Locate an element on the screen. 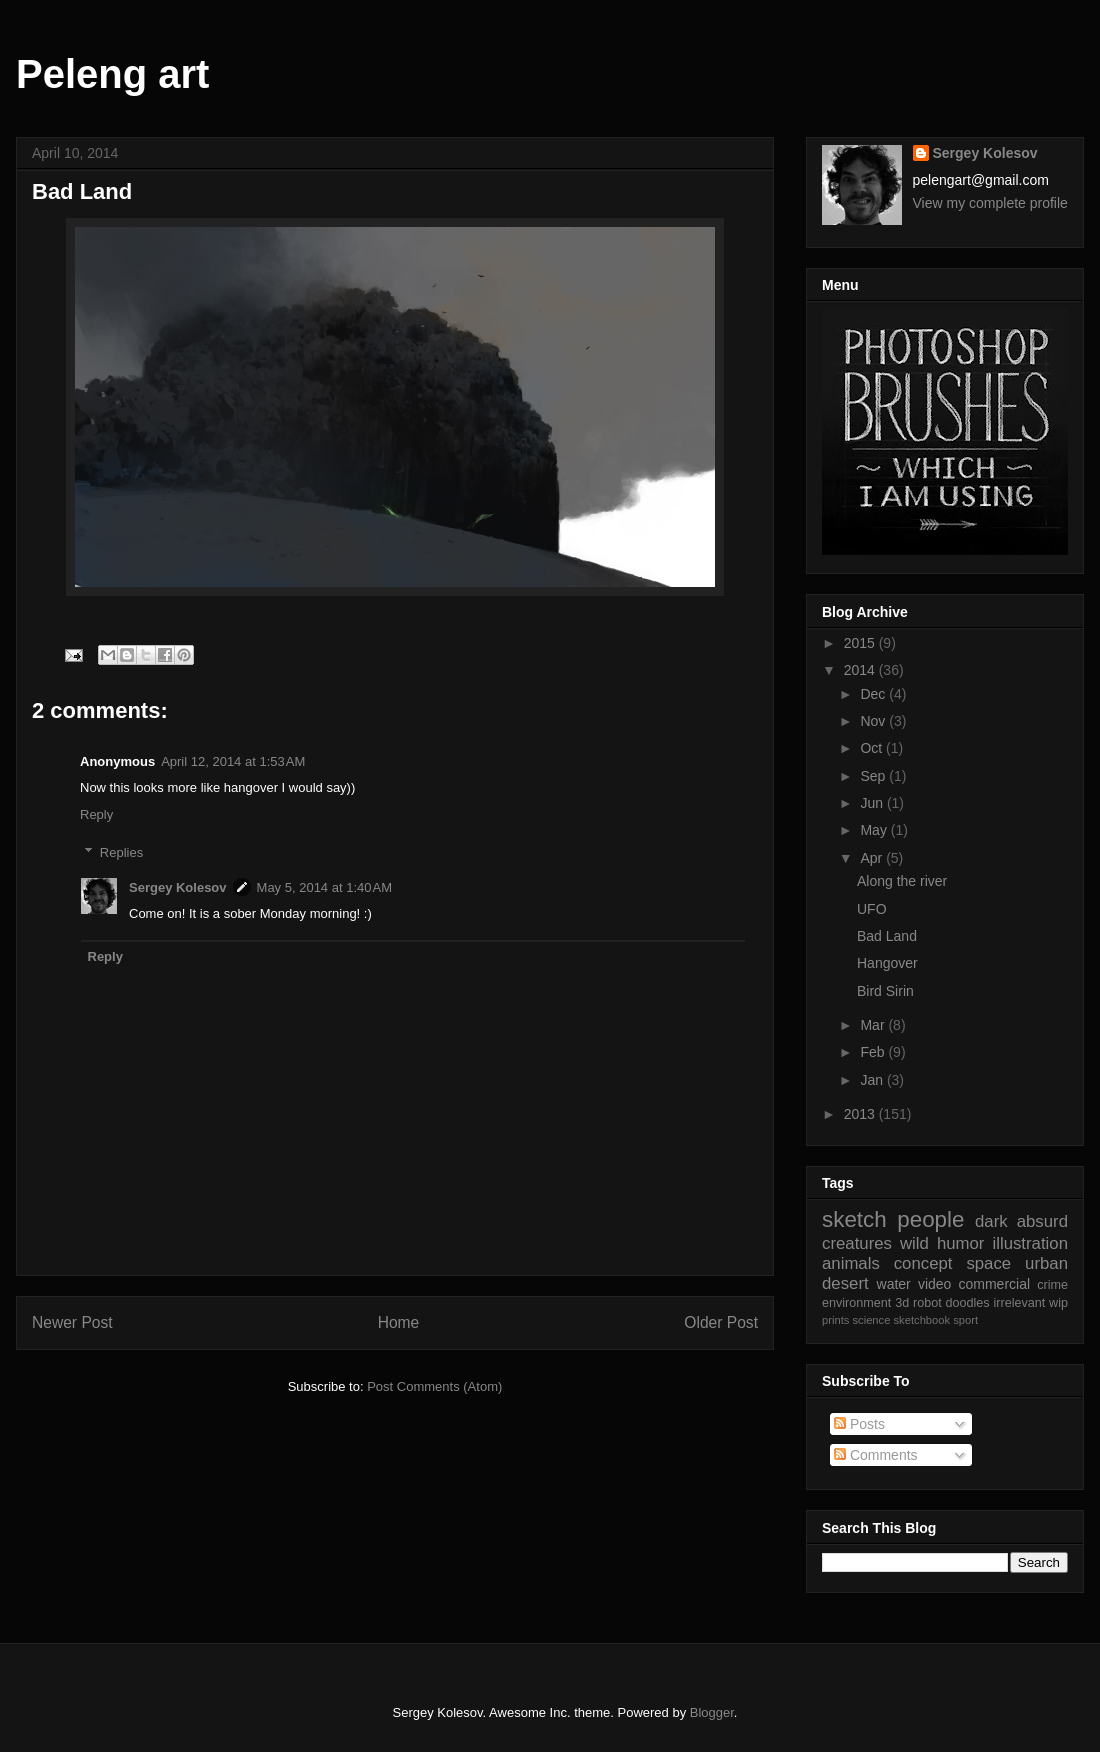 The width and height of the screenshot is (1100, 1752). 3d is located at coordinates (902, 1303).